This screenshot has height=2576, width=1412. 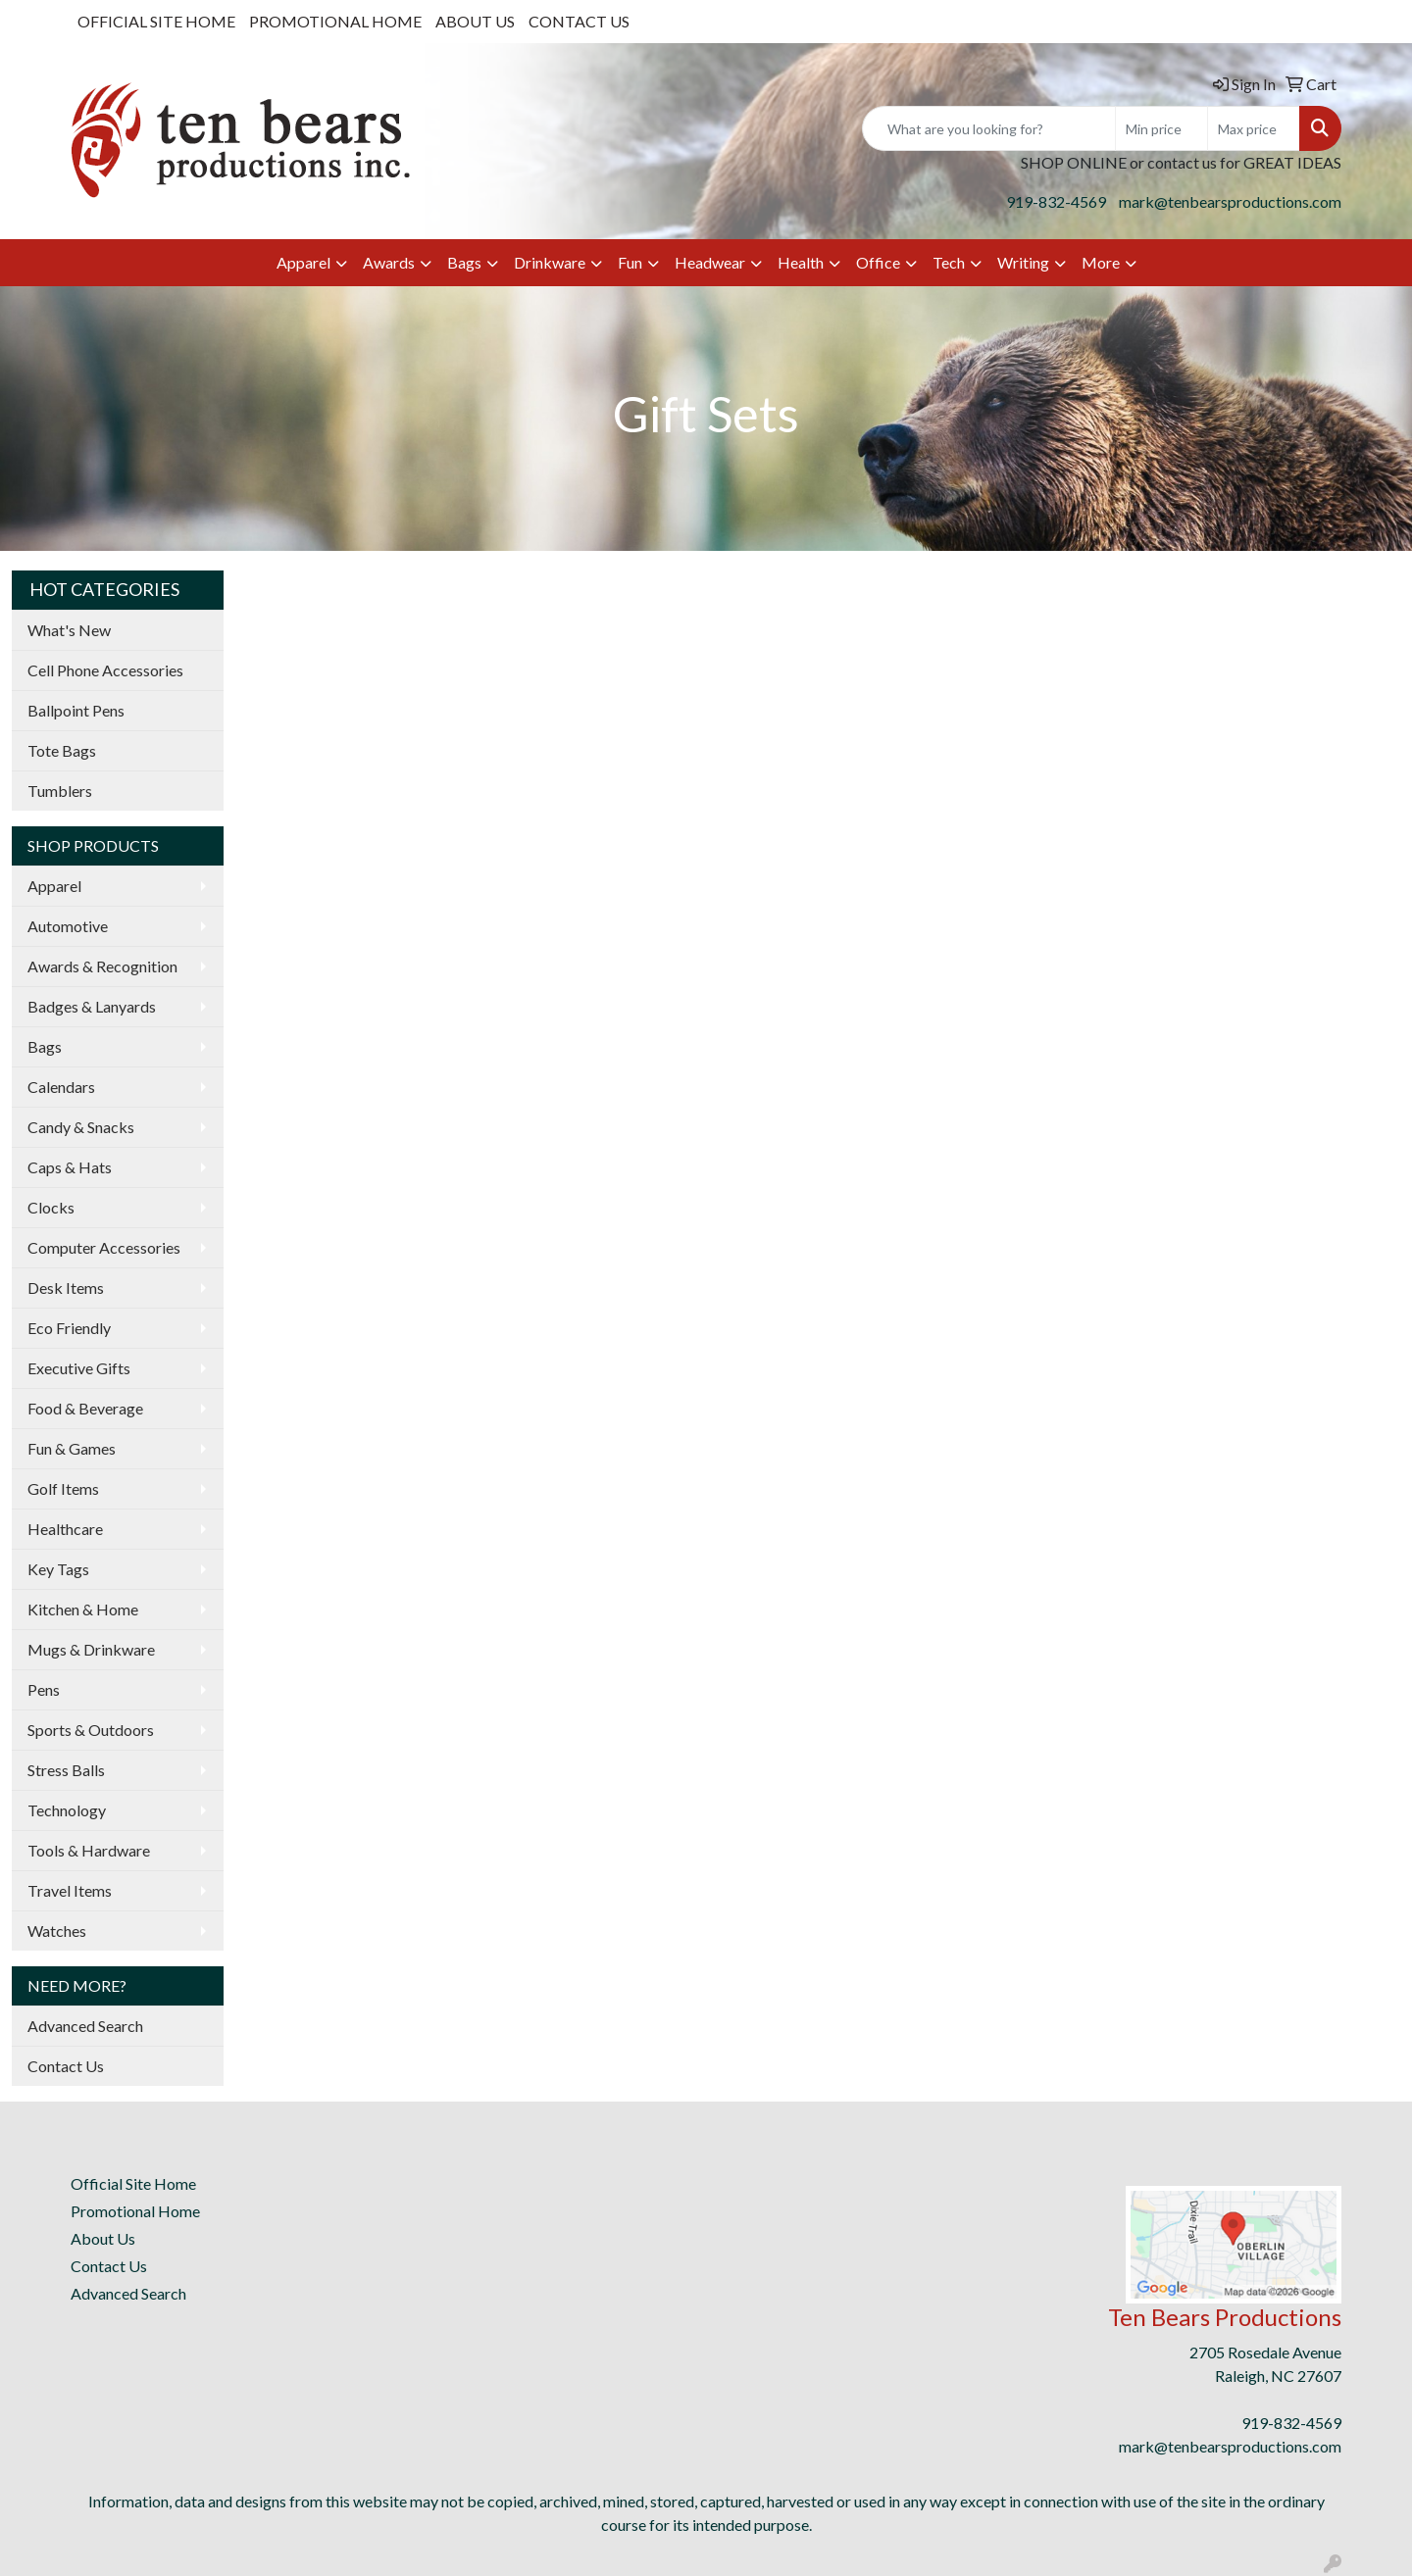 I want to click on Awards [button], so click(x=389, y=262).